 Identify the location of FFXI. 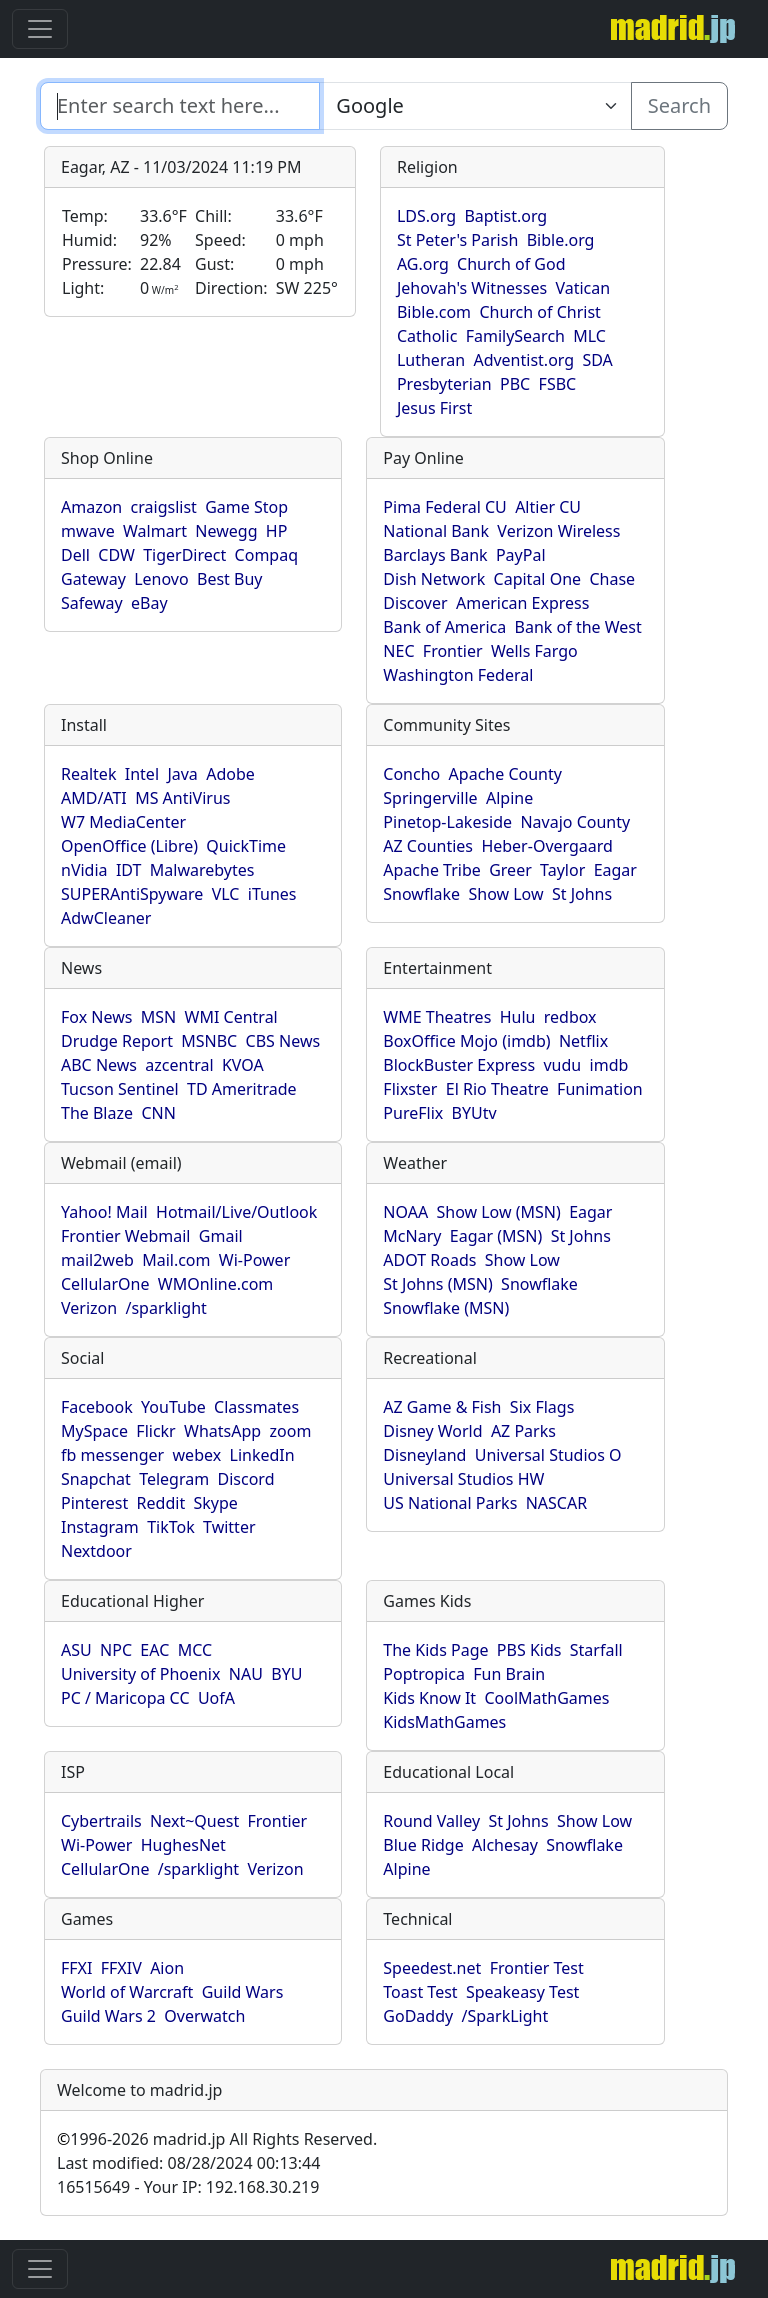
(76, 1968).